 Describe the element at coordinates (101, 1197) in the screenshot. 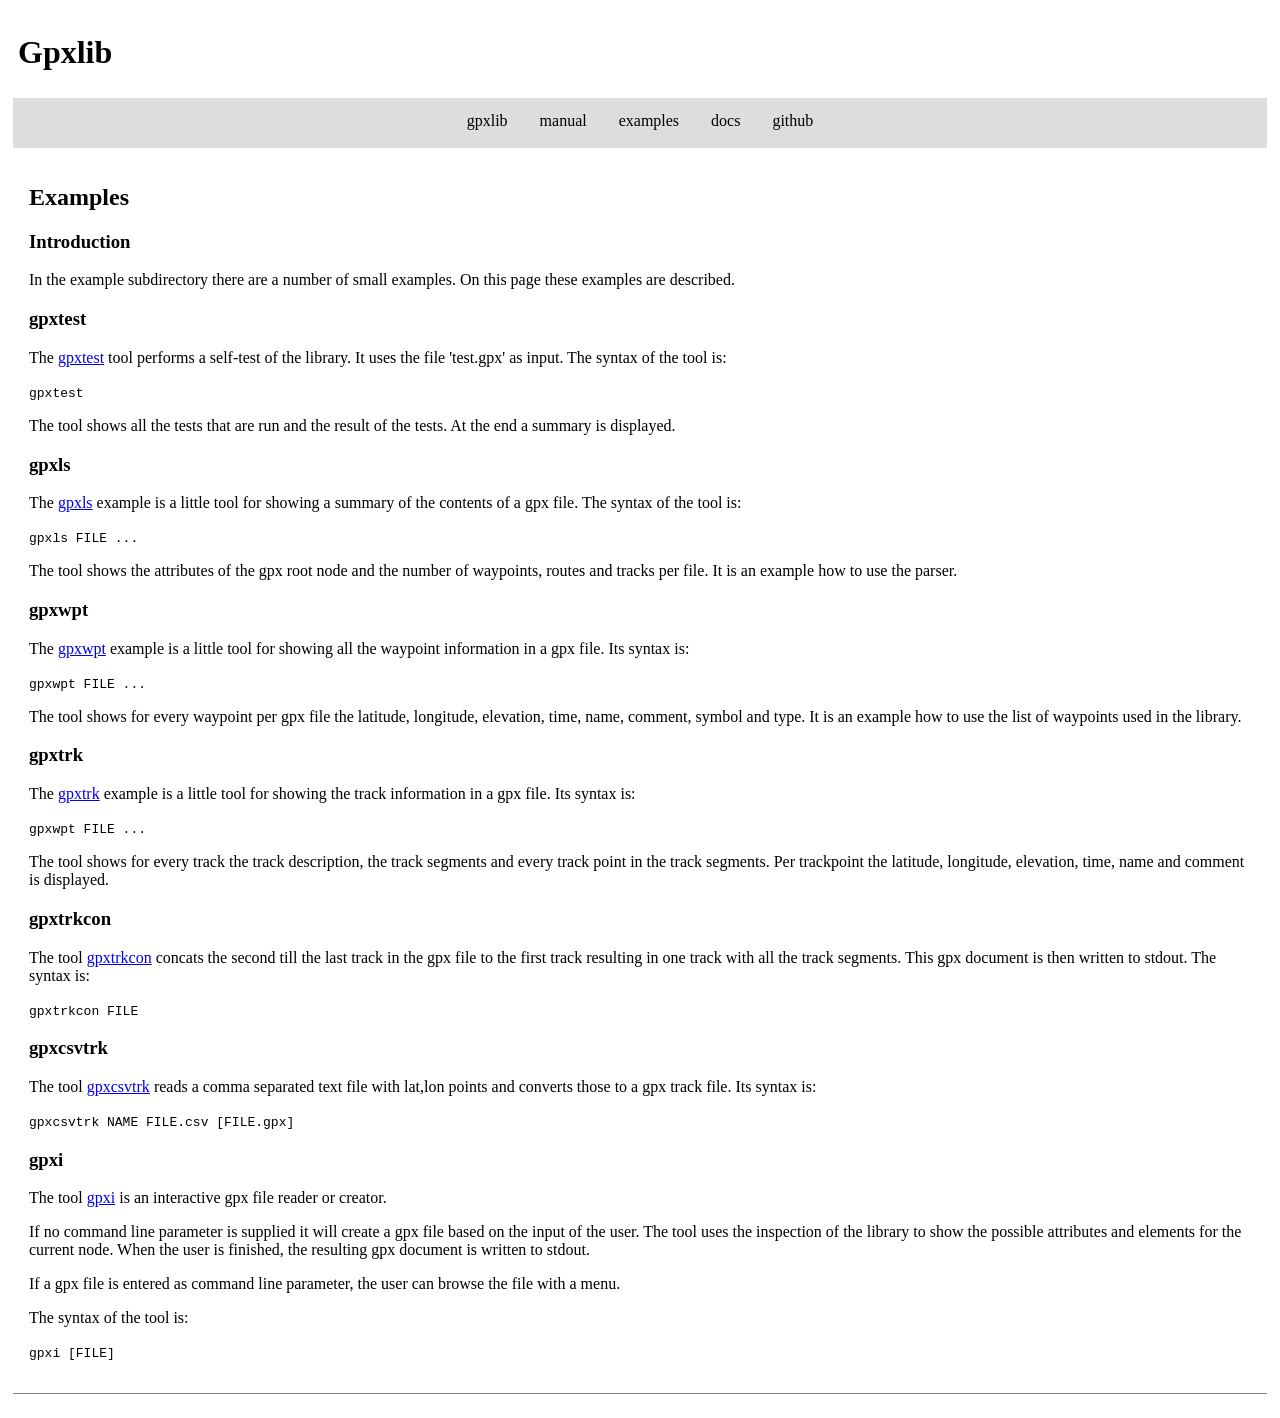

I see `gpxi` at that location.